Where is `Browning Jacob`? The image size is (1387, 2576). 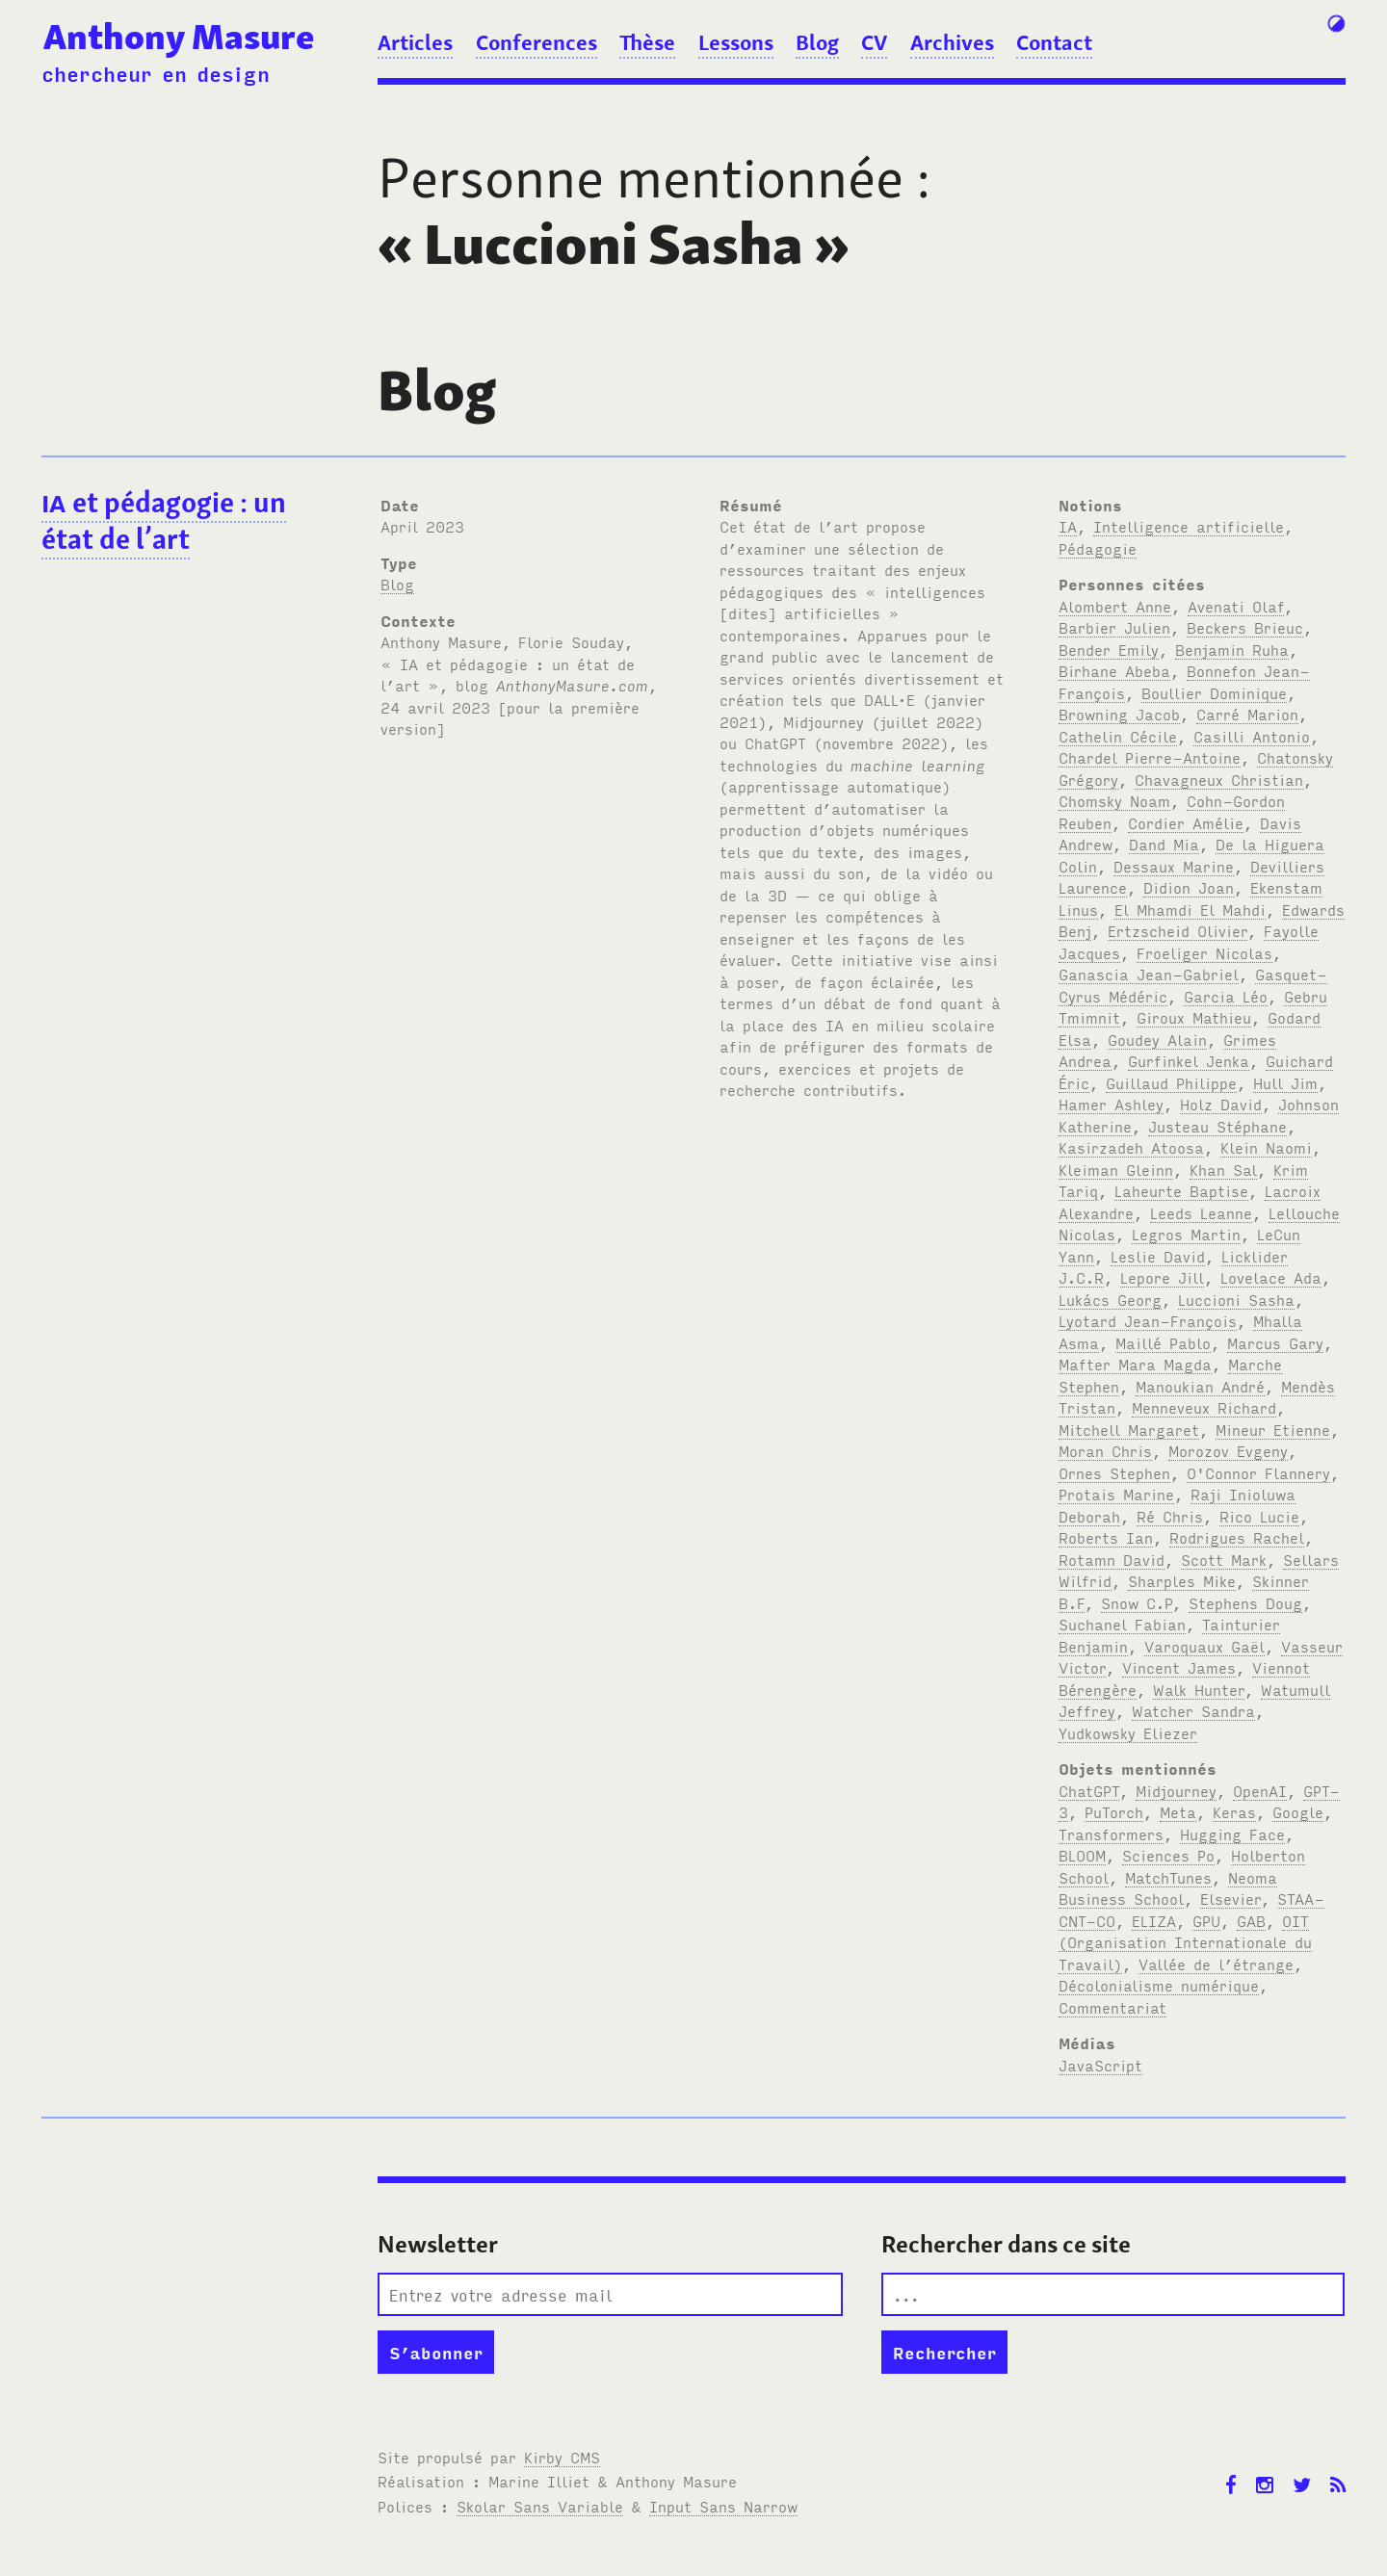
Browning Jacob is located at coordinates (1119, 713).